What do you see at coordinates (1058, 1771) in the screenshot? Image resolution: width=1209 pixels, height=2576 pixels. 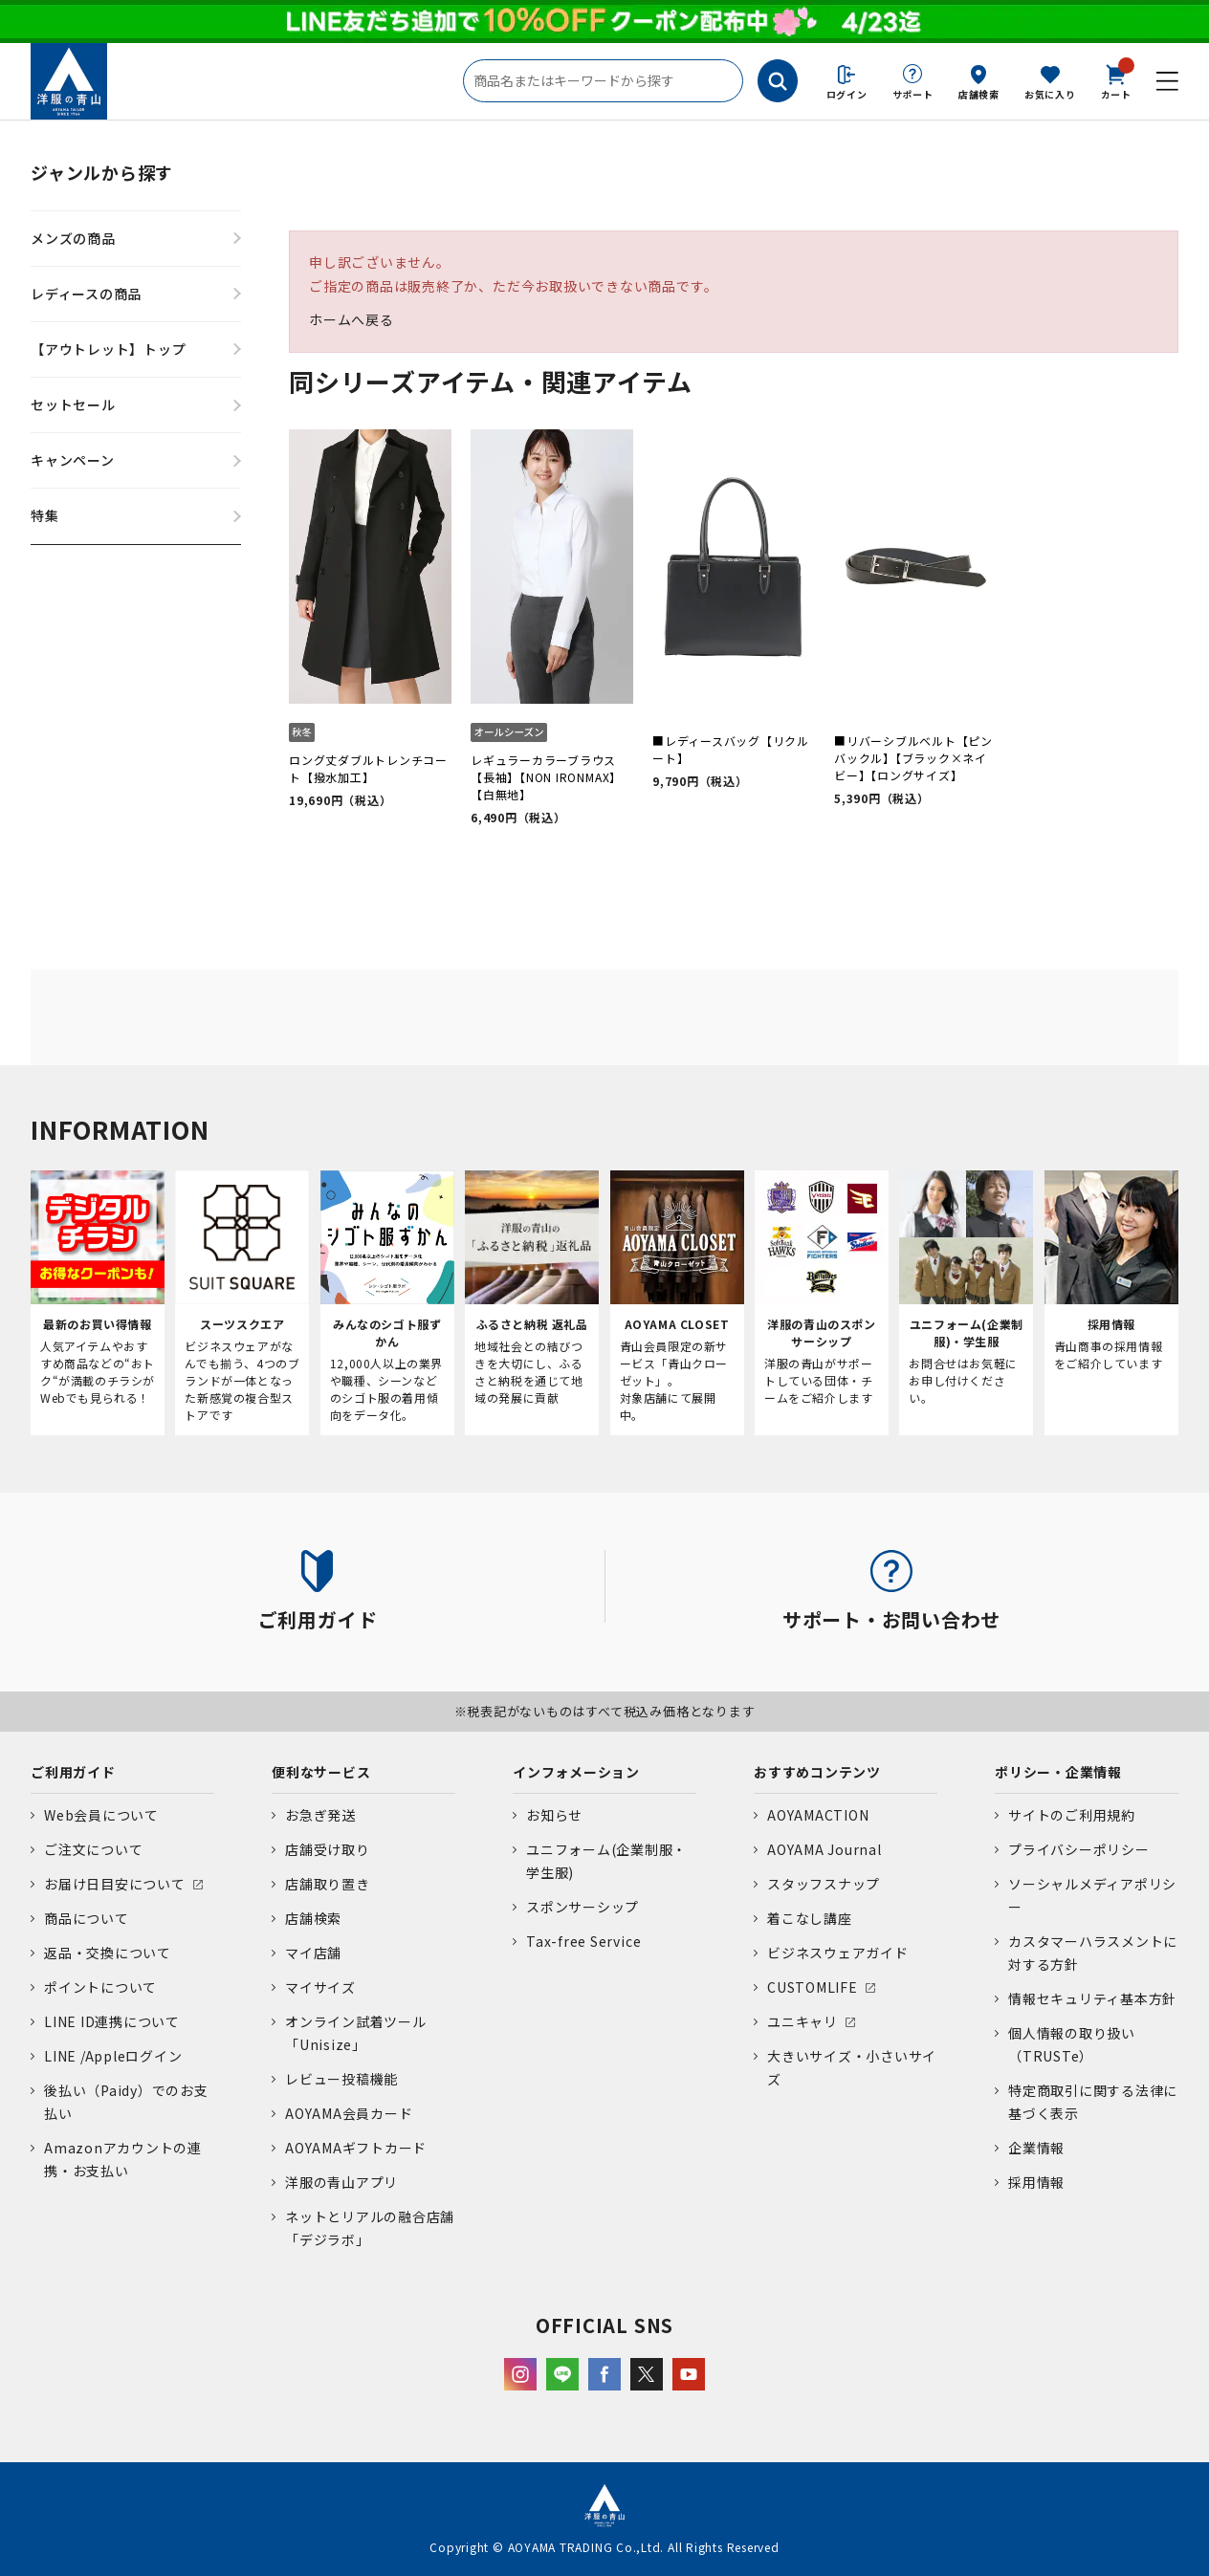 I see `ポリシー・企業情報` at bounding box center [1058, 1771].